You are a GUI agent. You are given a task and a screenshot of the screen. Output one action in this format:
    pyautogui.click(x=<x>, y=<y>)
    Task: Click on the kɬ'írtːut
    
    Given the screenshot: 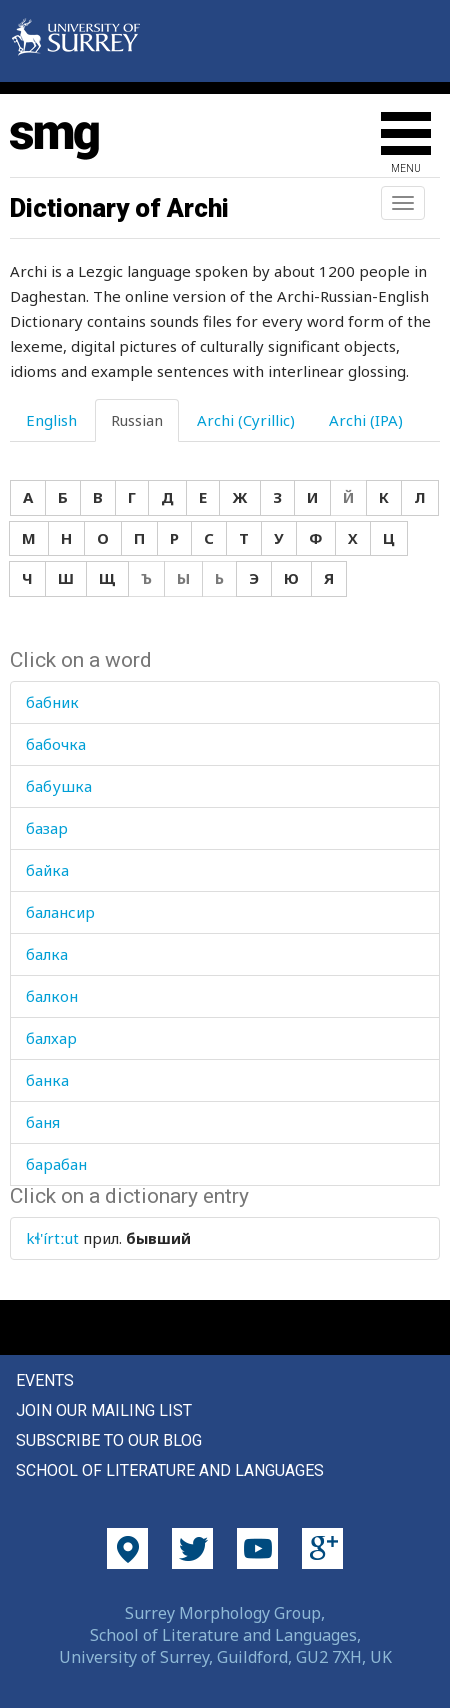 What is the action you would take?
    pyautogui.click(x=52, y=1238)
    